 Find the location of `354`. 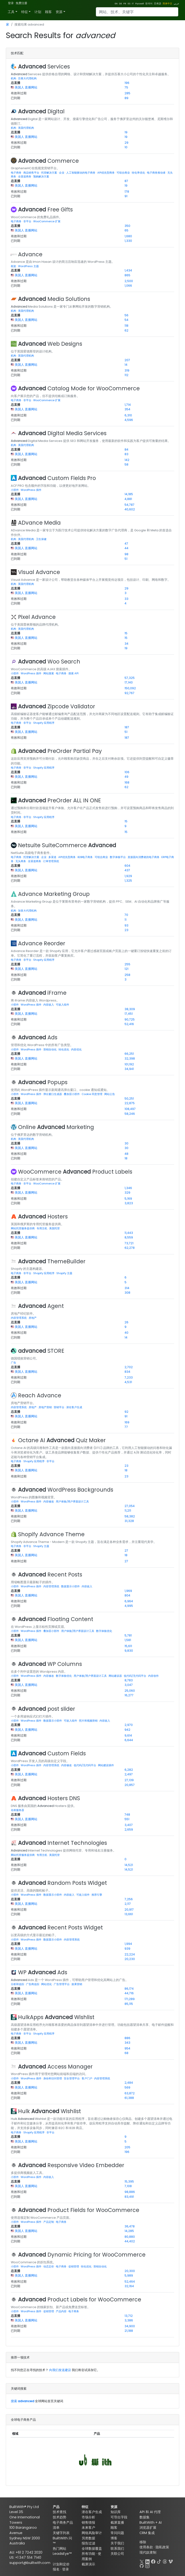

354 is located at coordinates (127, 409).